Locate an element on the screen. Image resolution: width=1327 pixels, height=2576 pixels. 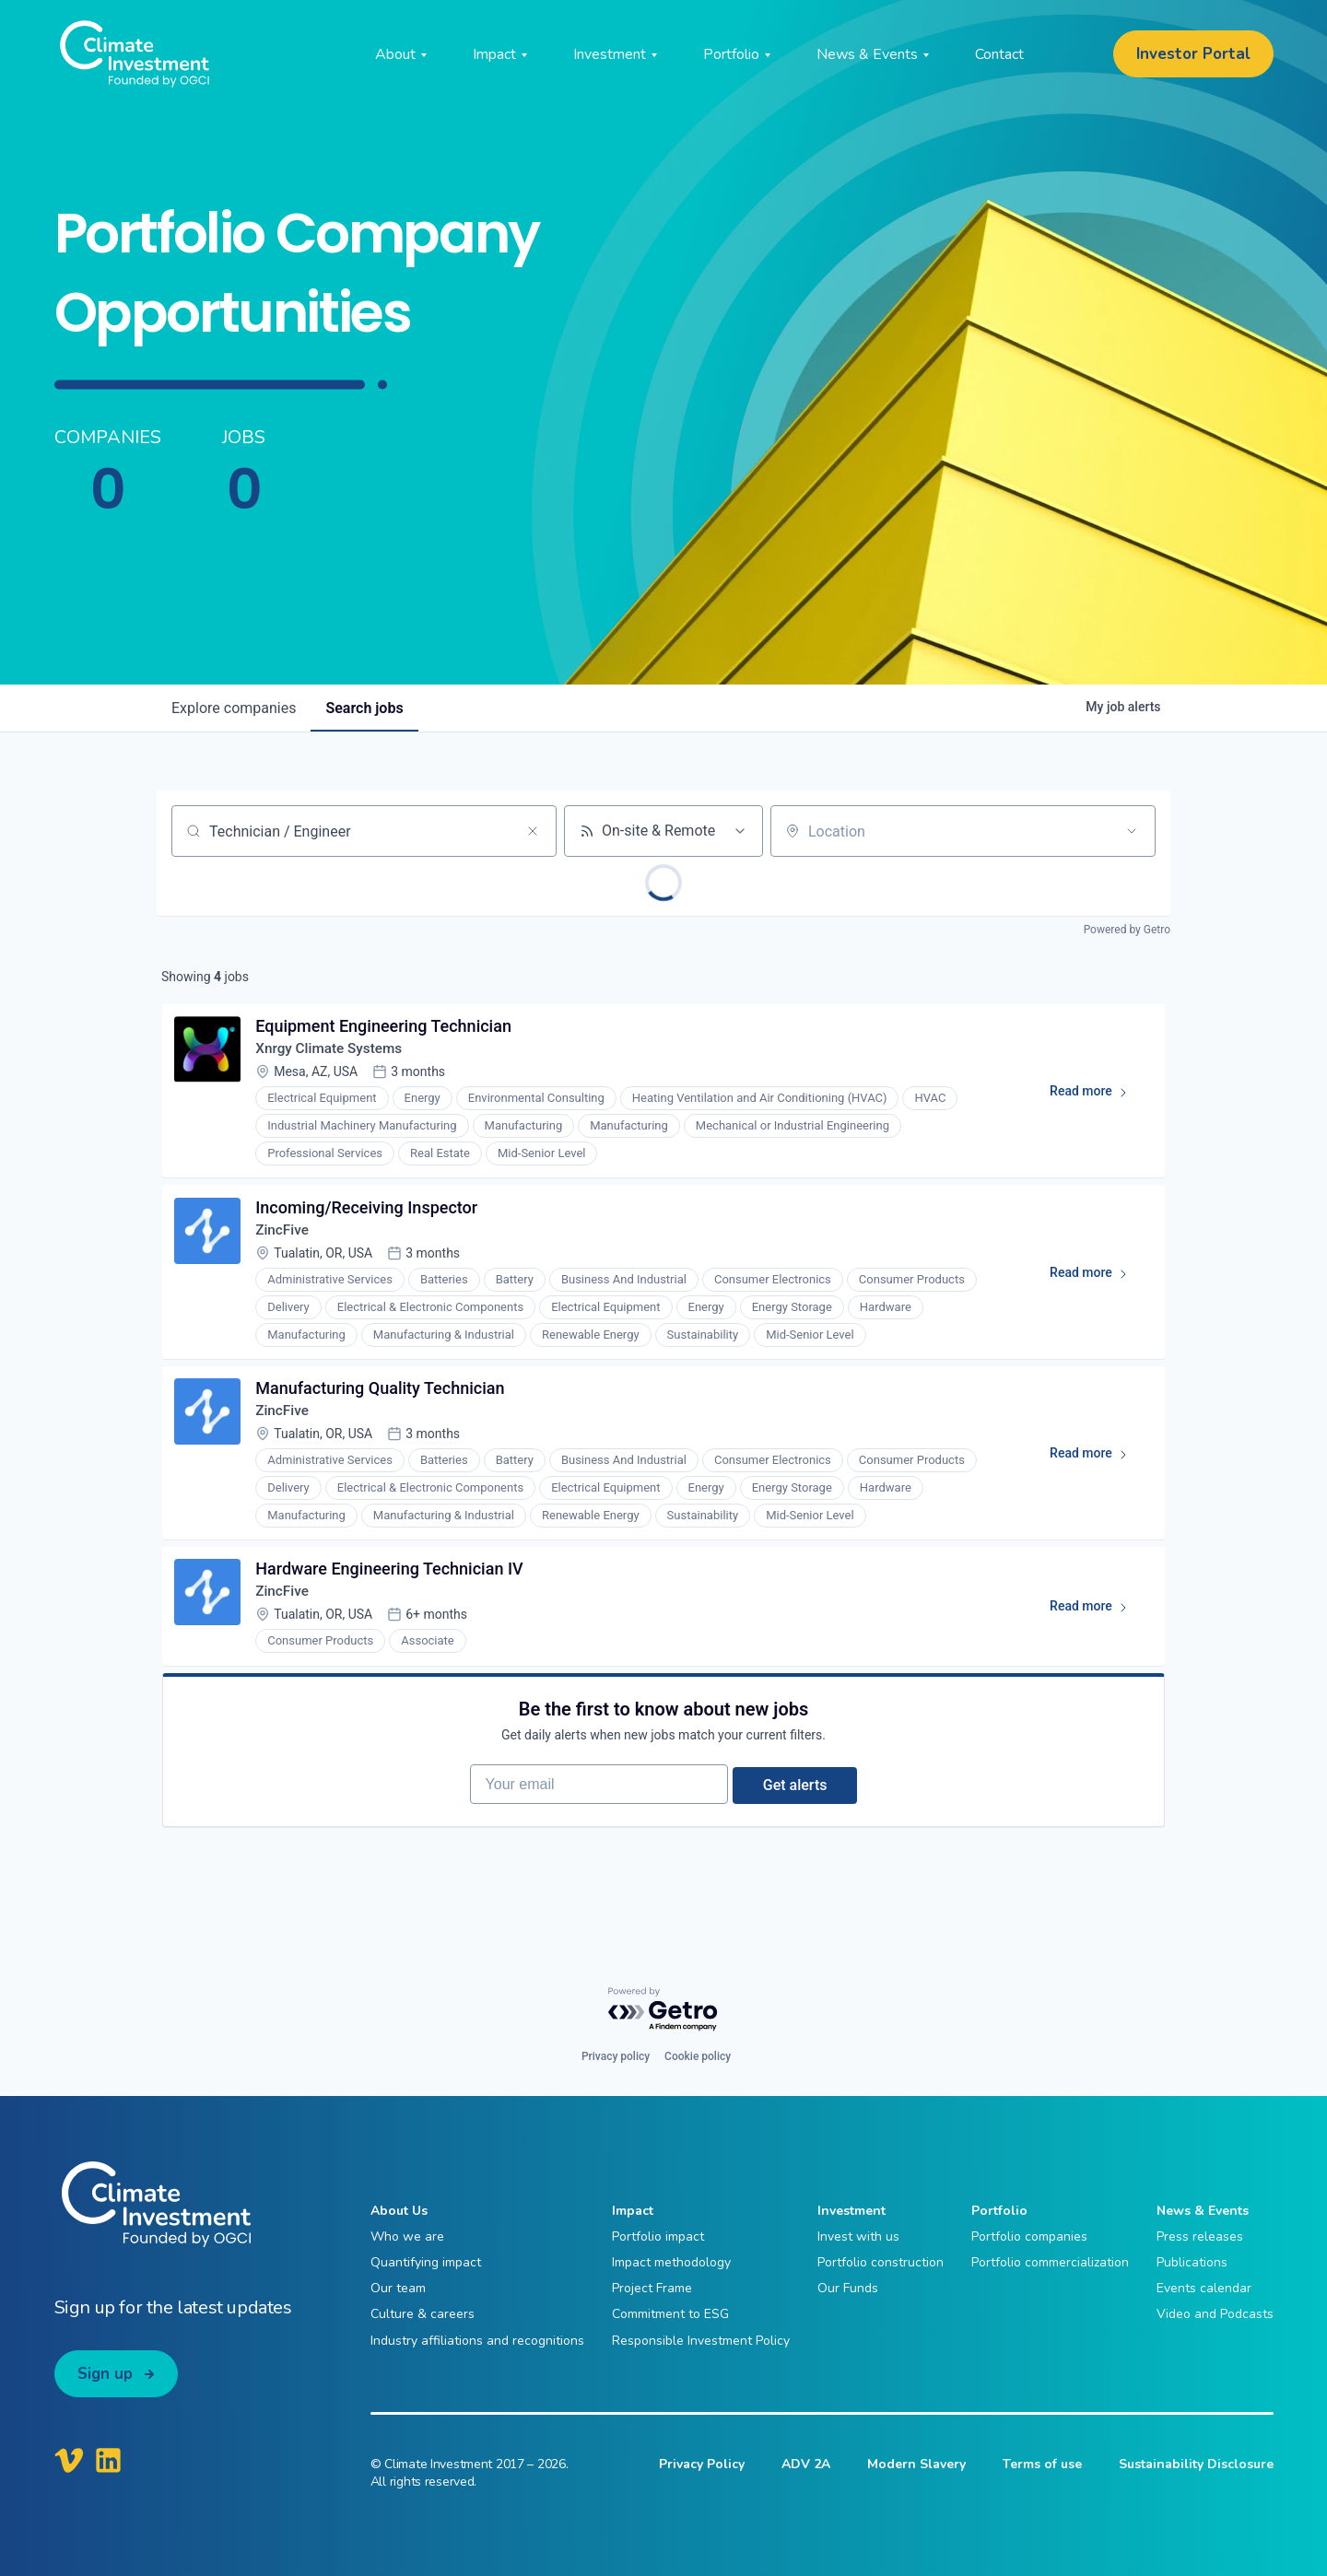
Investor Portal is located at coordinates (1193, 53).